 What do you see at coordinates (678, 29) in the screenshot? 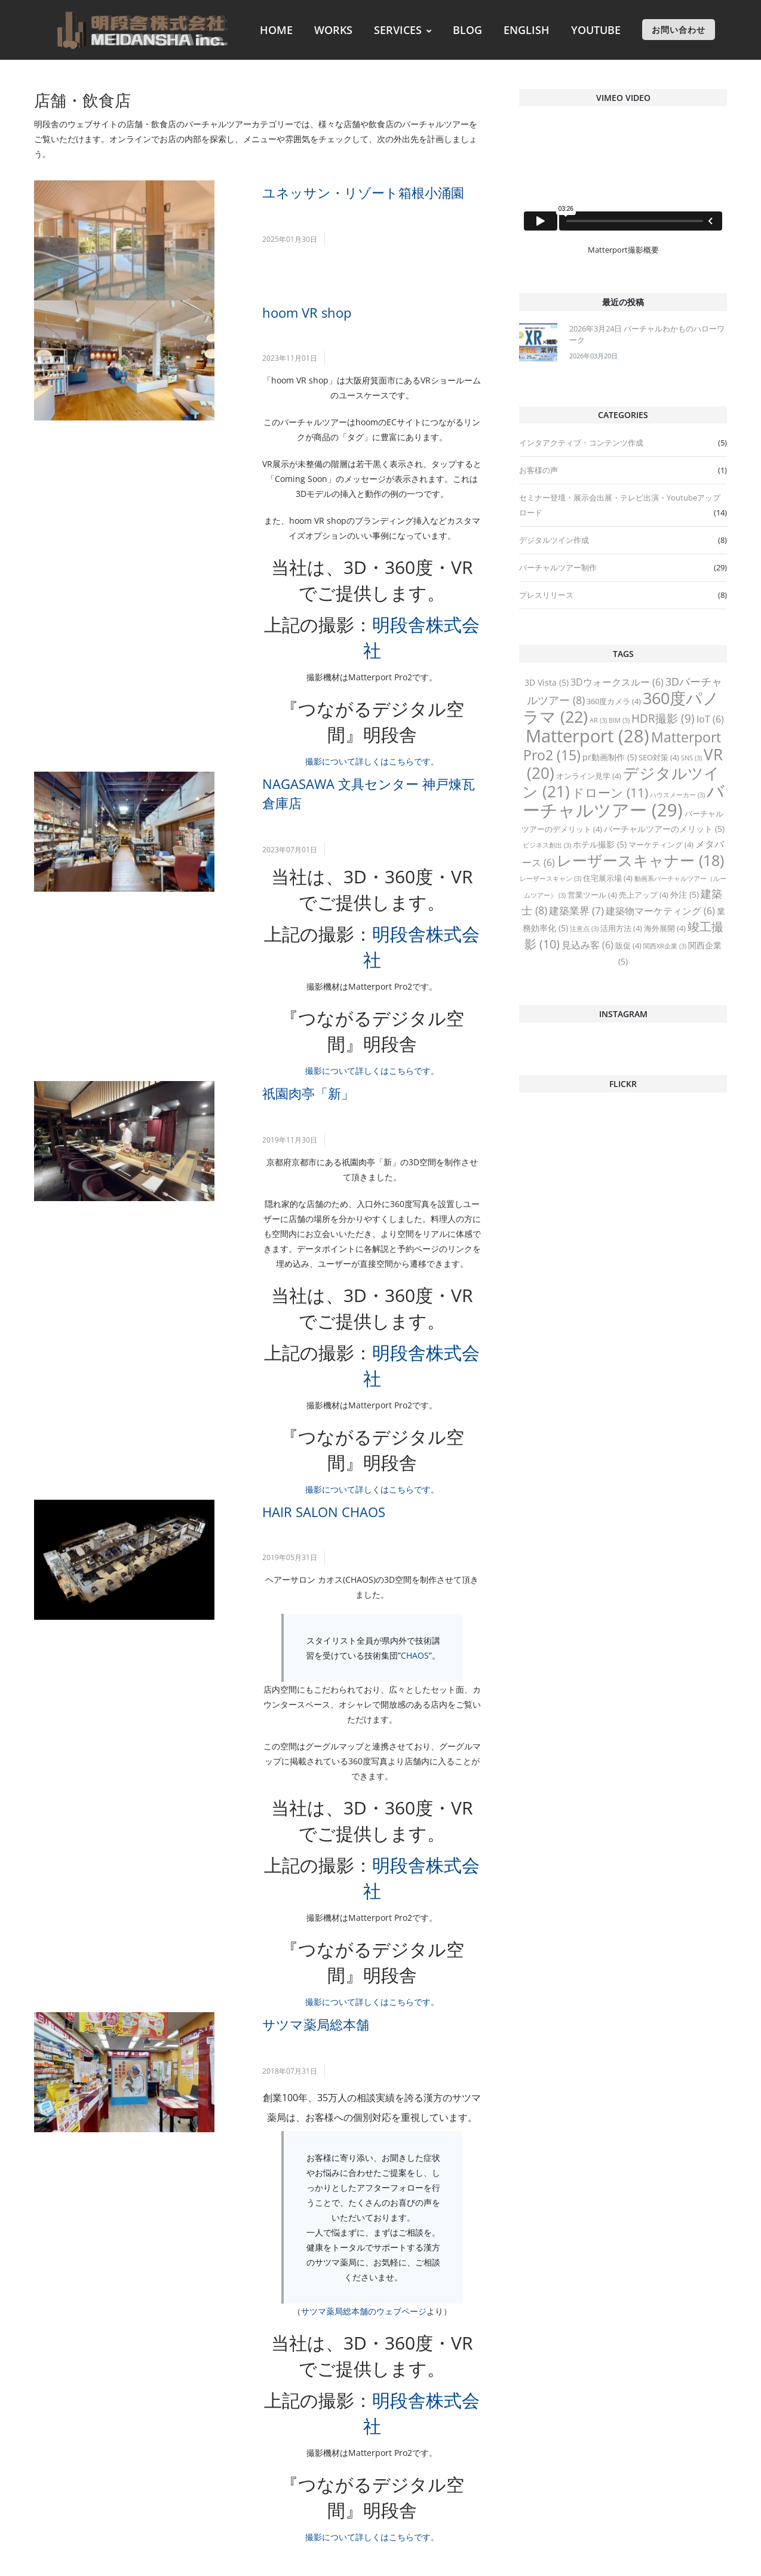
I see `お問い合わせ` at bounding box center [678, 29].